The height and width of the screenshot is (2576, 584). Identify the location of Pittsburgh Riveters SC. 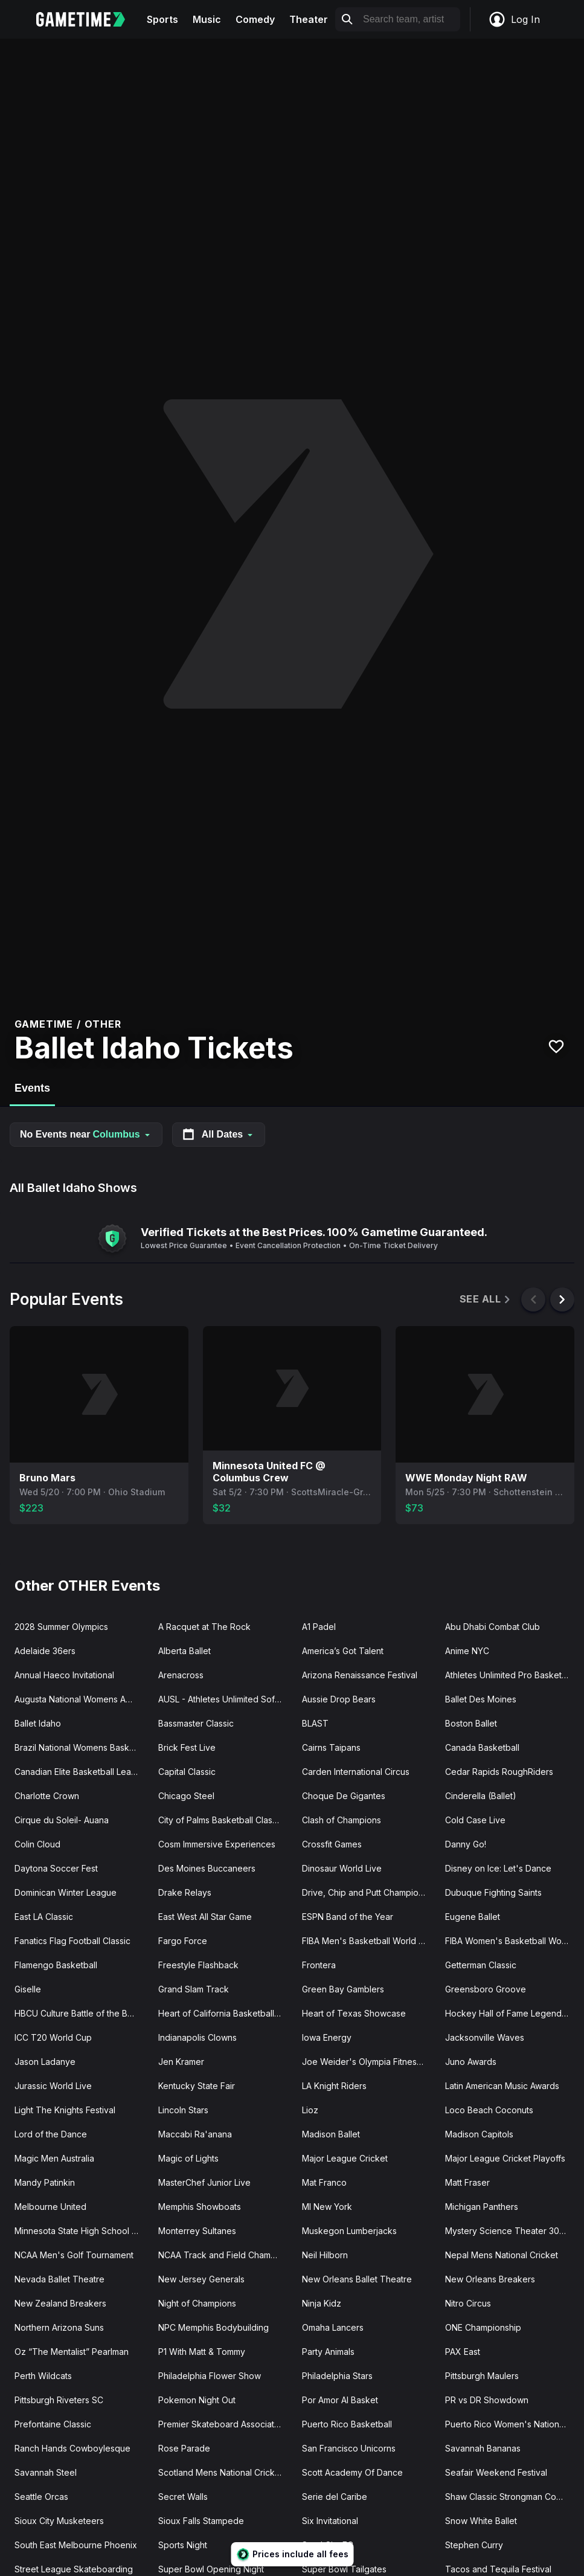
(58, 2400).